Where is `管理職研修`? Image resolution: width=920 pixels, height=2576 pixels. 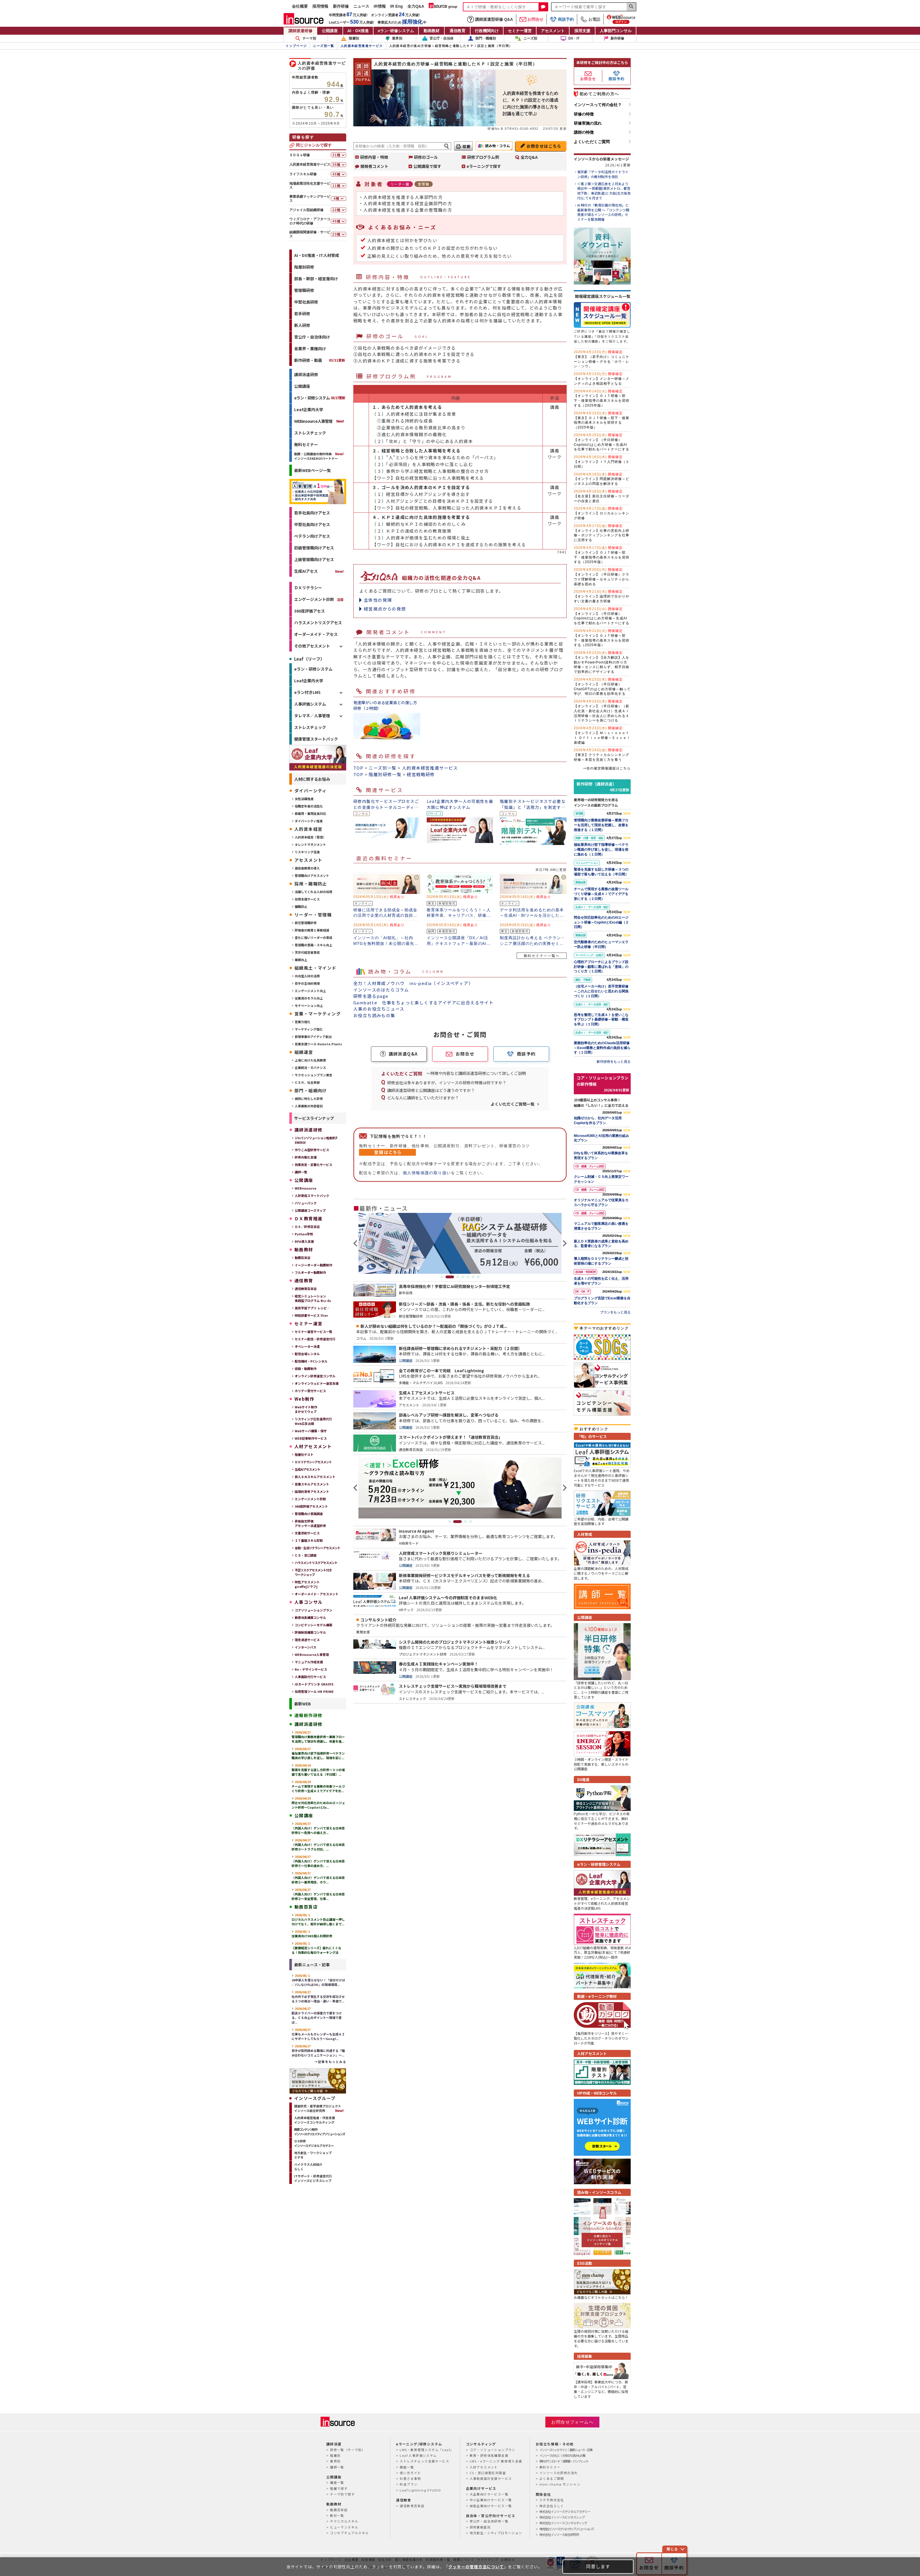 管理職研修 is located at coordinates (304, 290).